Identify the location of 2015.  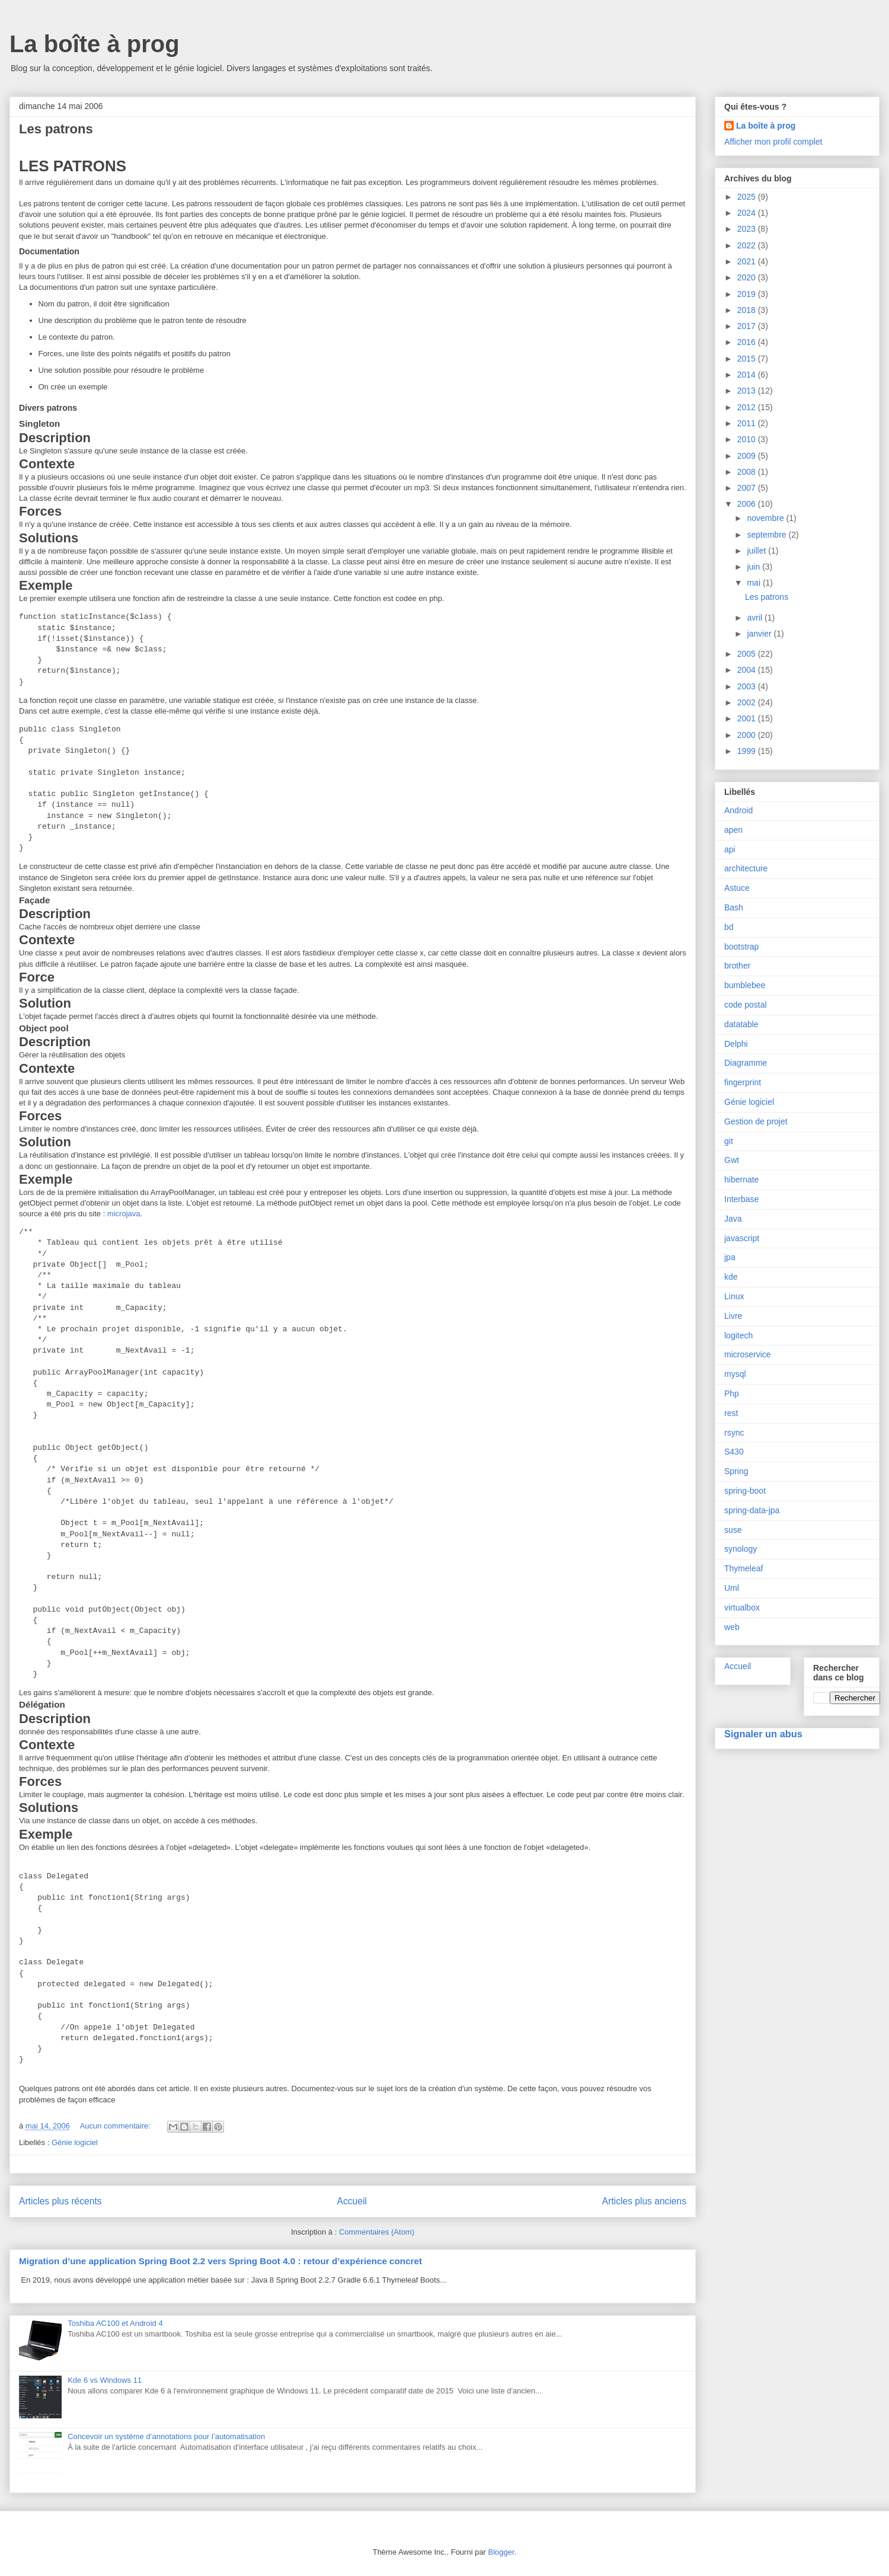
(747, 358).